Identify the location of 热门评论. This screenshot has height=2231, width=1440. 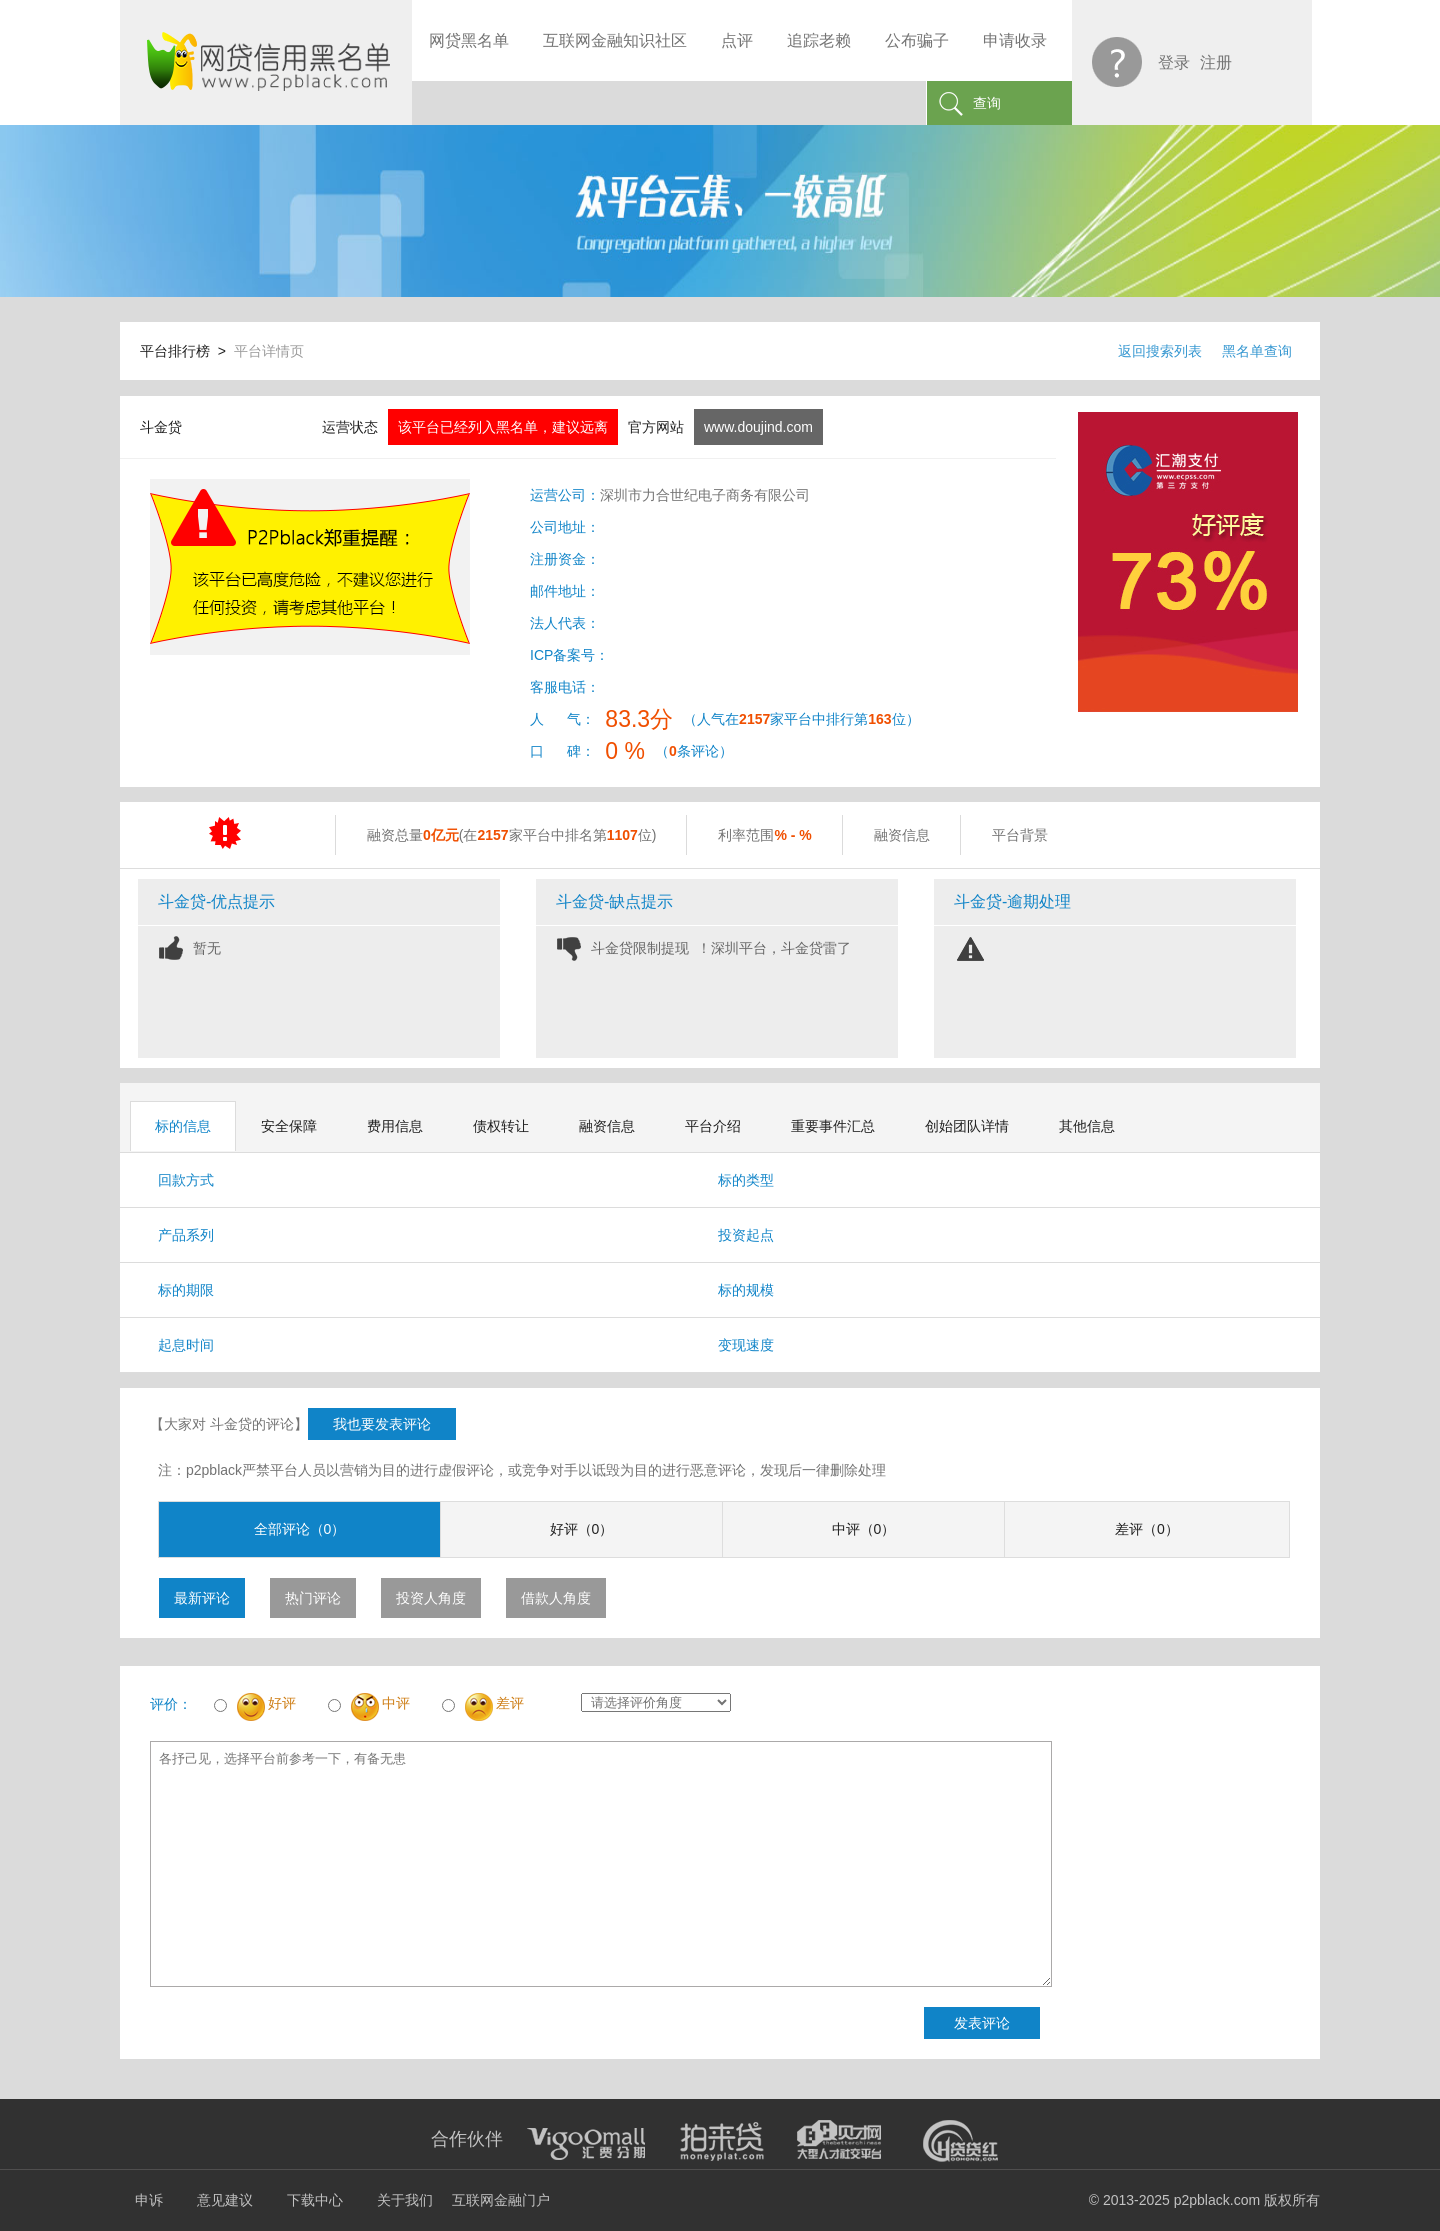
(313, 1598).